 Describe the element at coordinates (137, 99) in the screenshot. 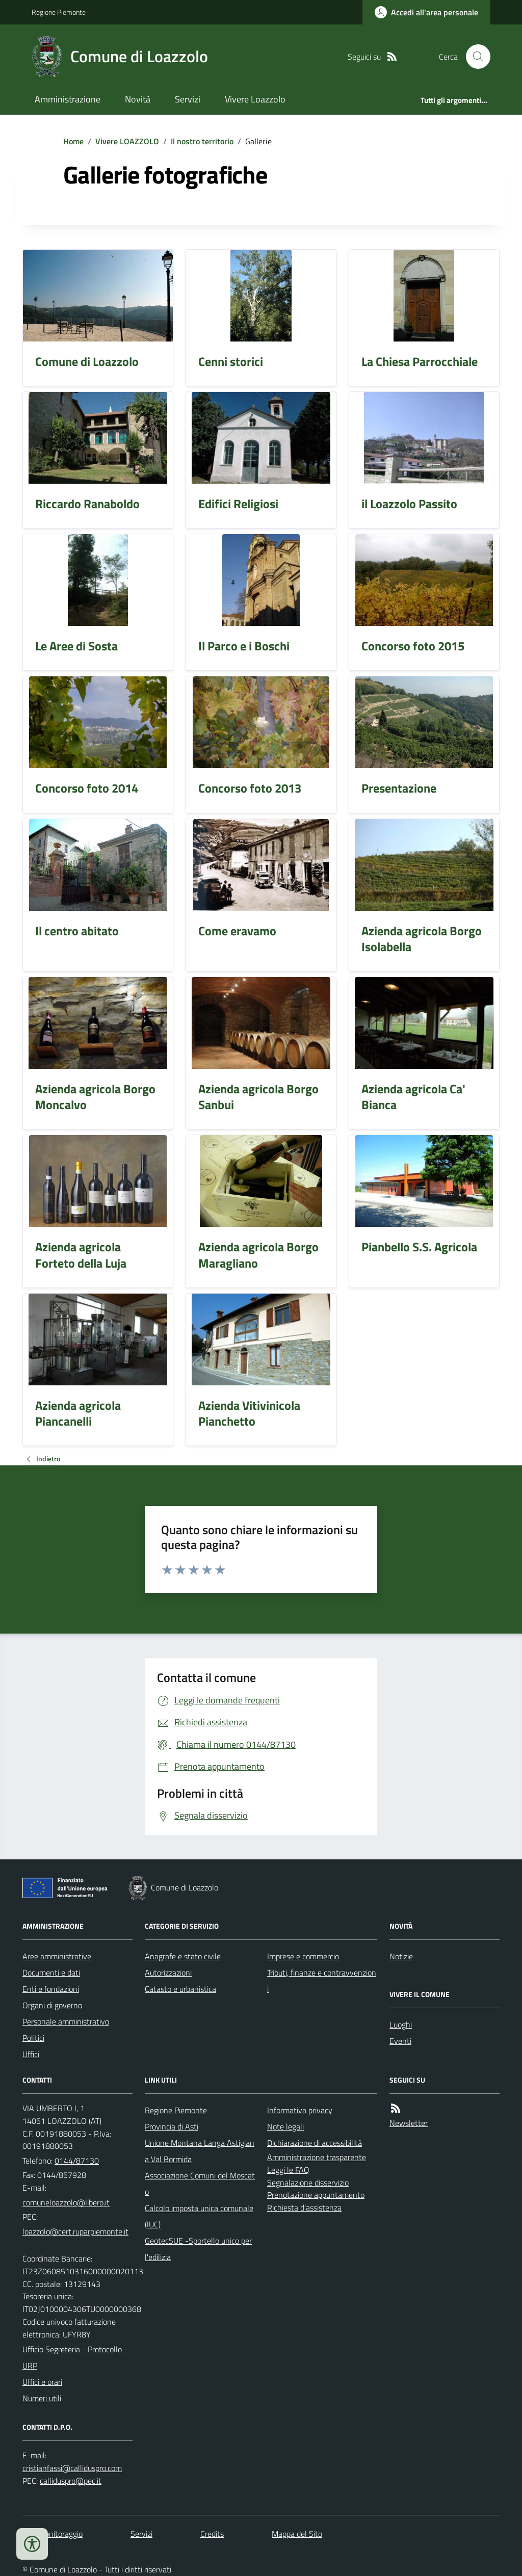

I see `Novità` at that location.